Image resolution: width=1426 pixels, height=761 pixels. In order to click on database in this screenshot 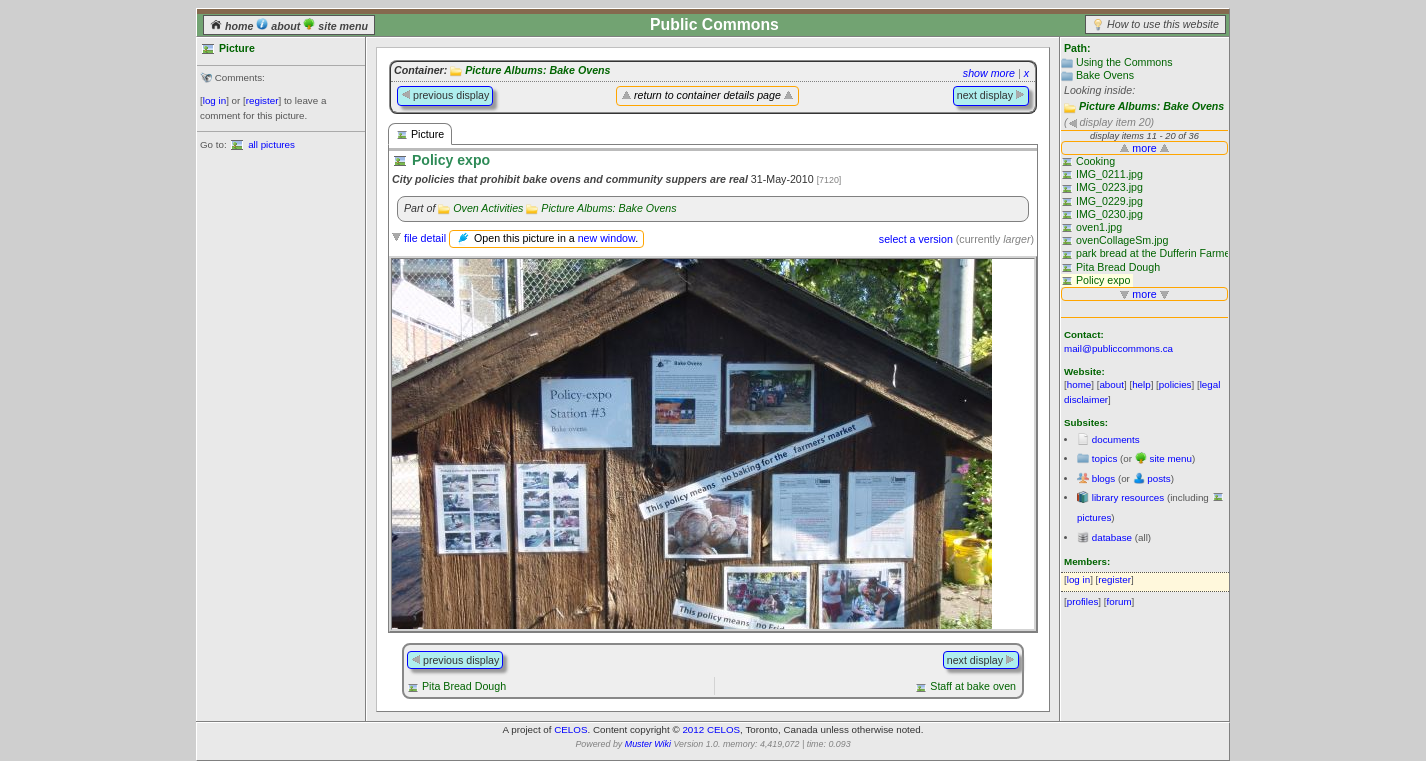, I will do `click(1112, 537)`.